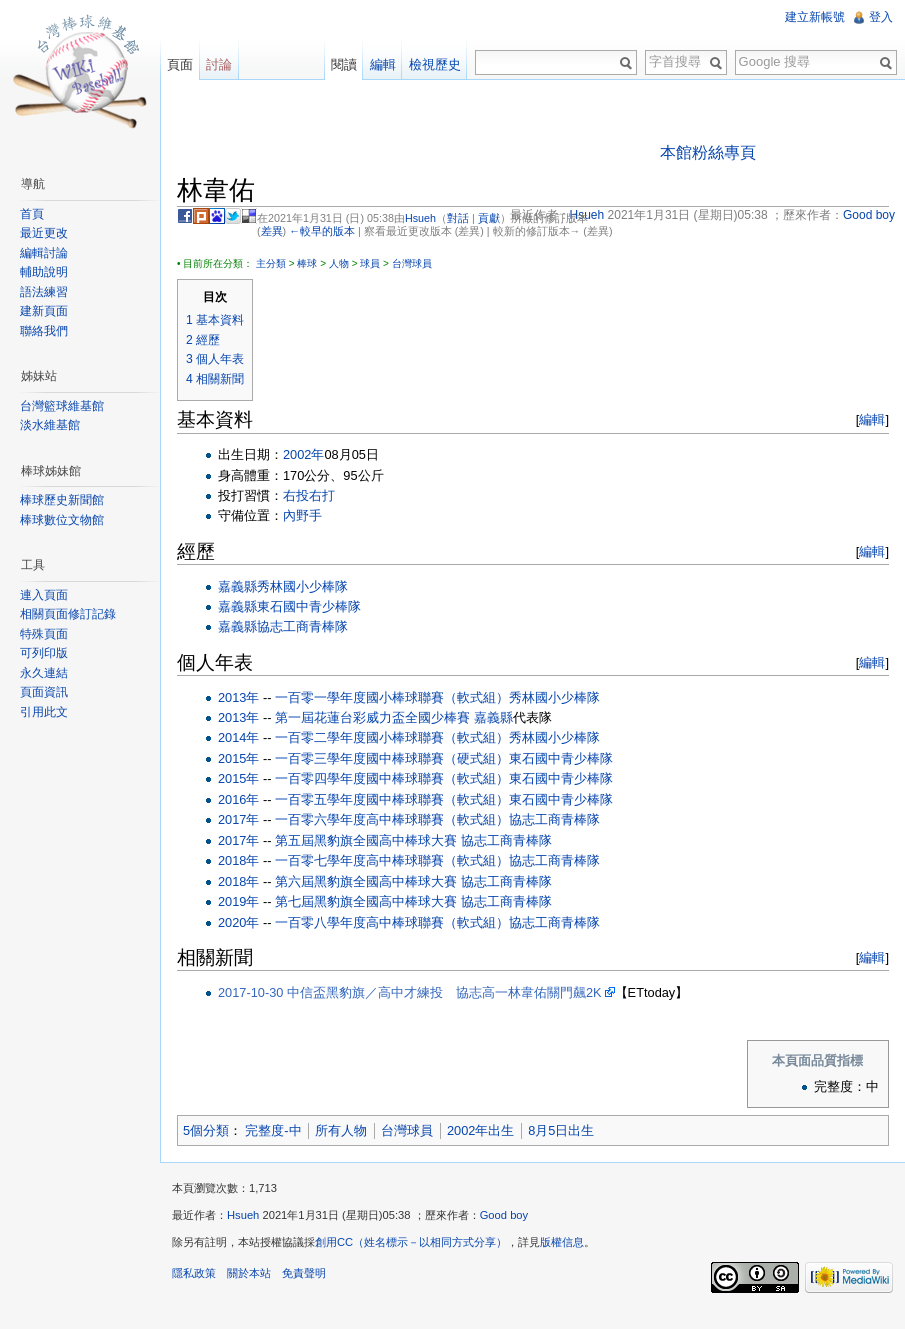  What do you see at coordinates (271, 263) in the screenshot?
I see `主分類` at bounding box center [271, 263].